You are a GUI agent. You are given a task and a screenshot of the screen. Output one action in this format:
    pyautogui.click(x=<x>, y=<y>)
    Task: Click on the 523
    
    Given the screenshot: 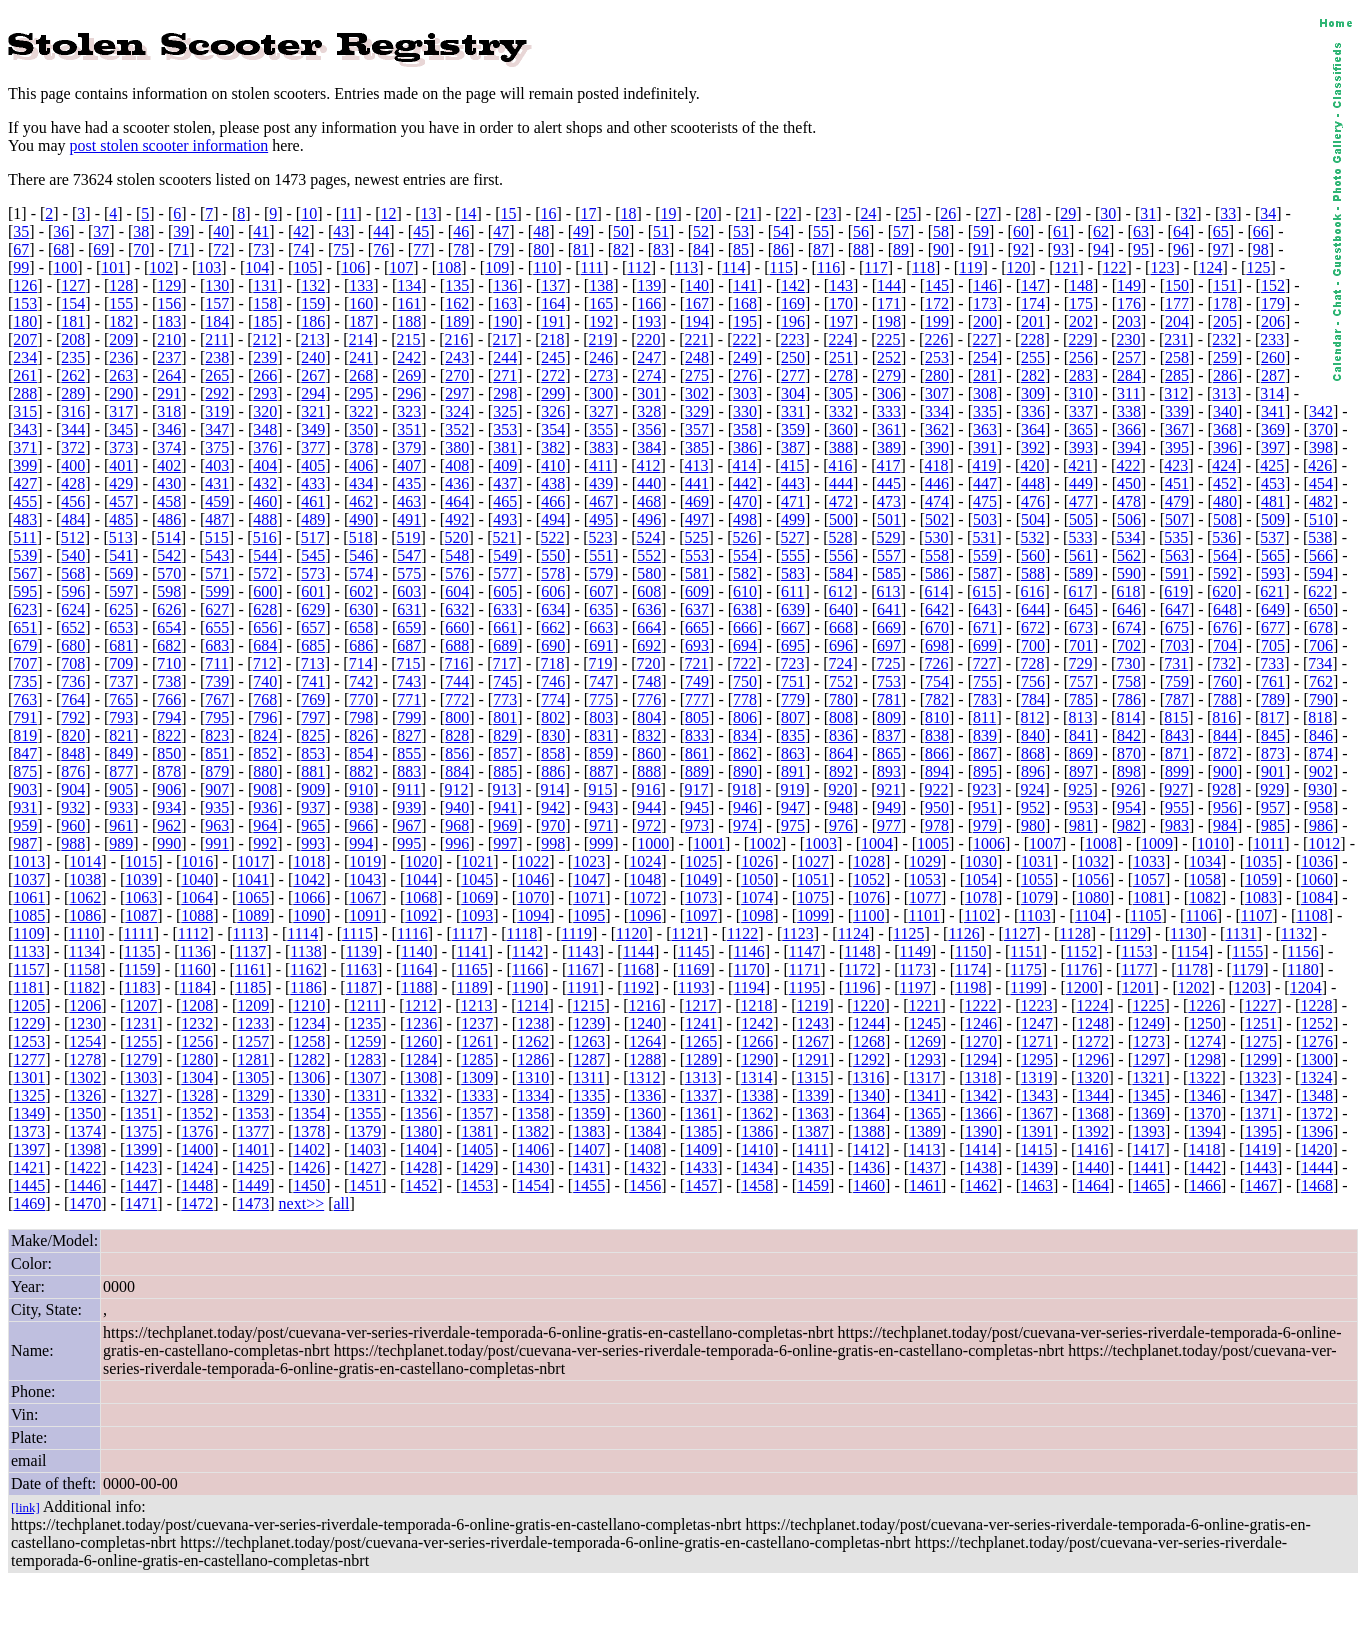 What is the action you would take?
    pyautogui.click(x=601, y=537)
    